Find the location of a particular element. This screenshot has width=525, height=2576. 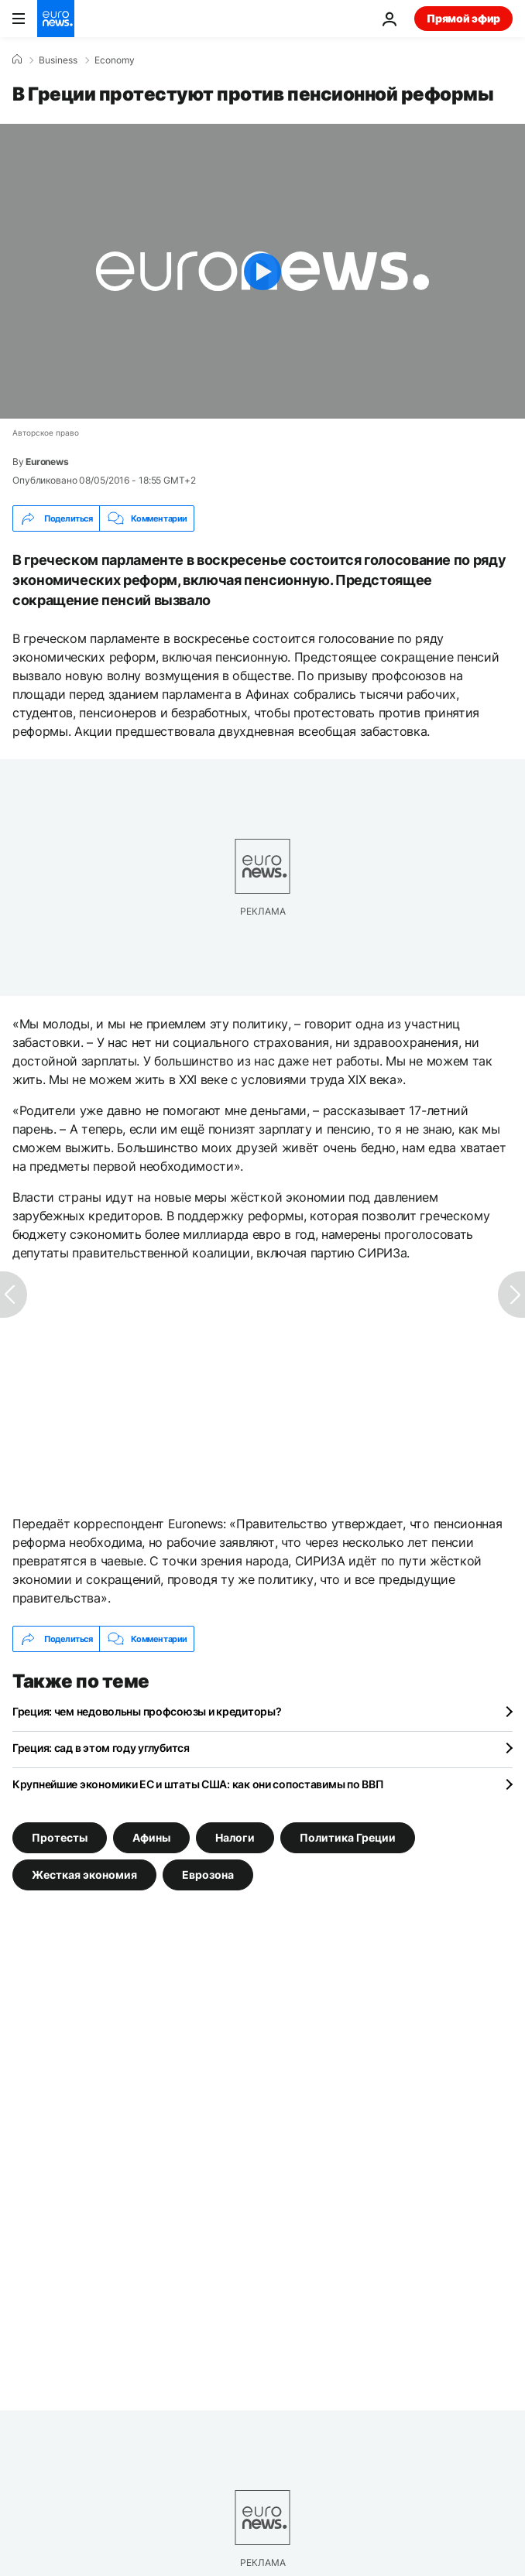

Афины [Смотреть больше статей с тегом Афины] is located at coordinates (151, 1837).